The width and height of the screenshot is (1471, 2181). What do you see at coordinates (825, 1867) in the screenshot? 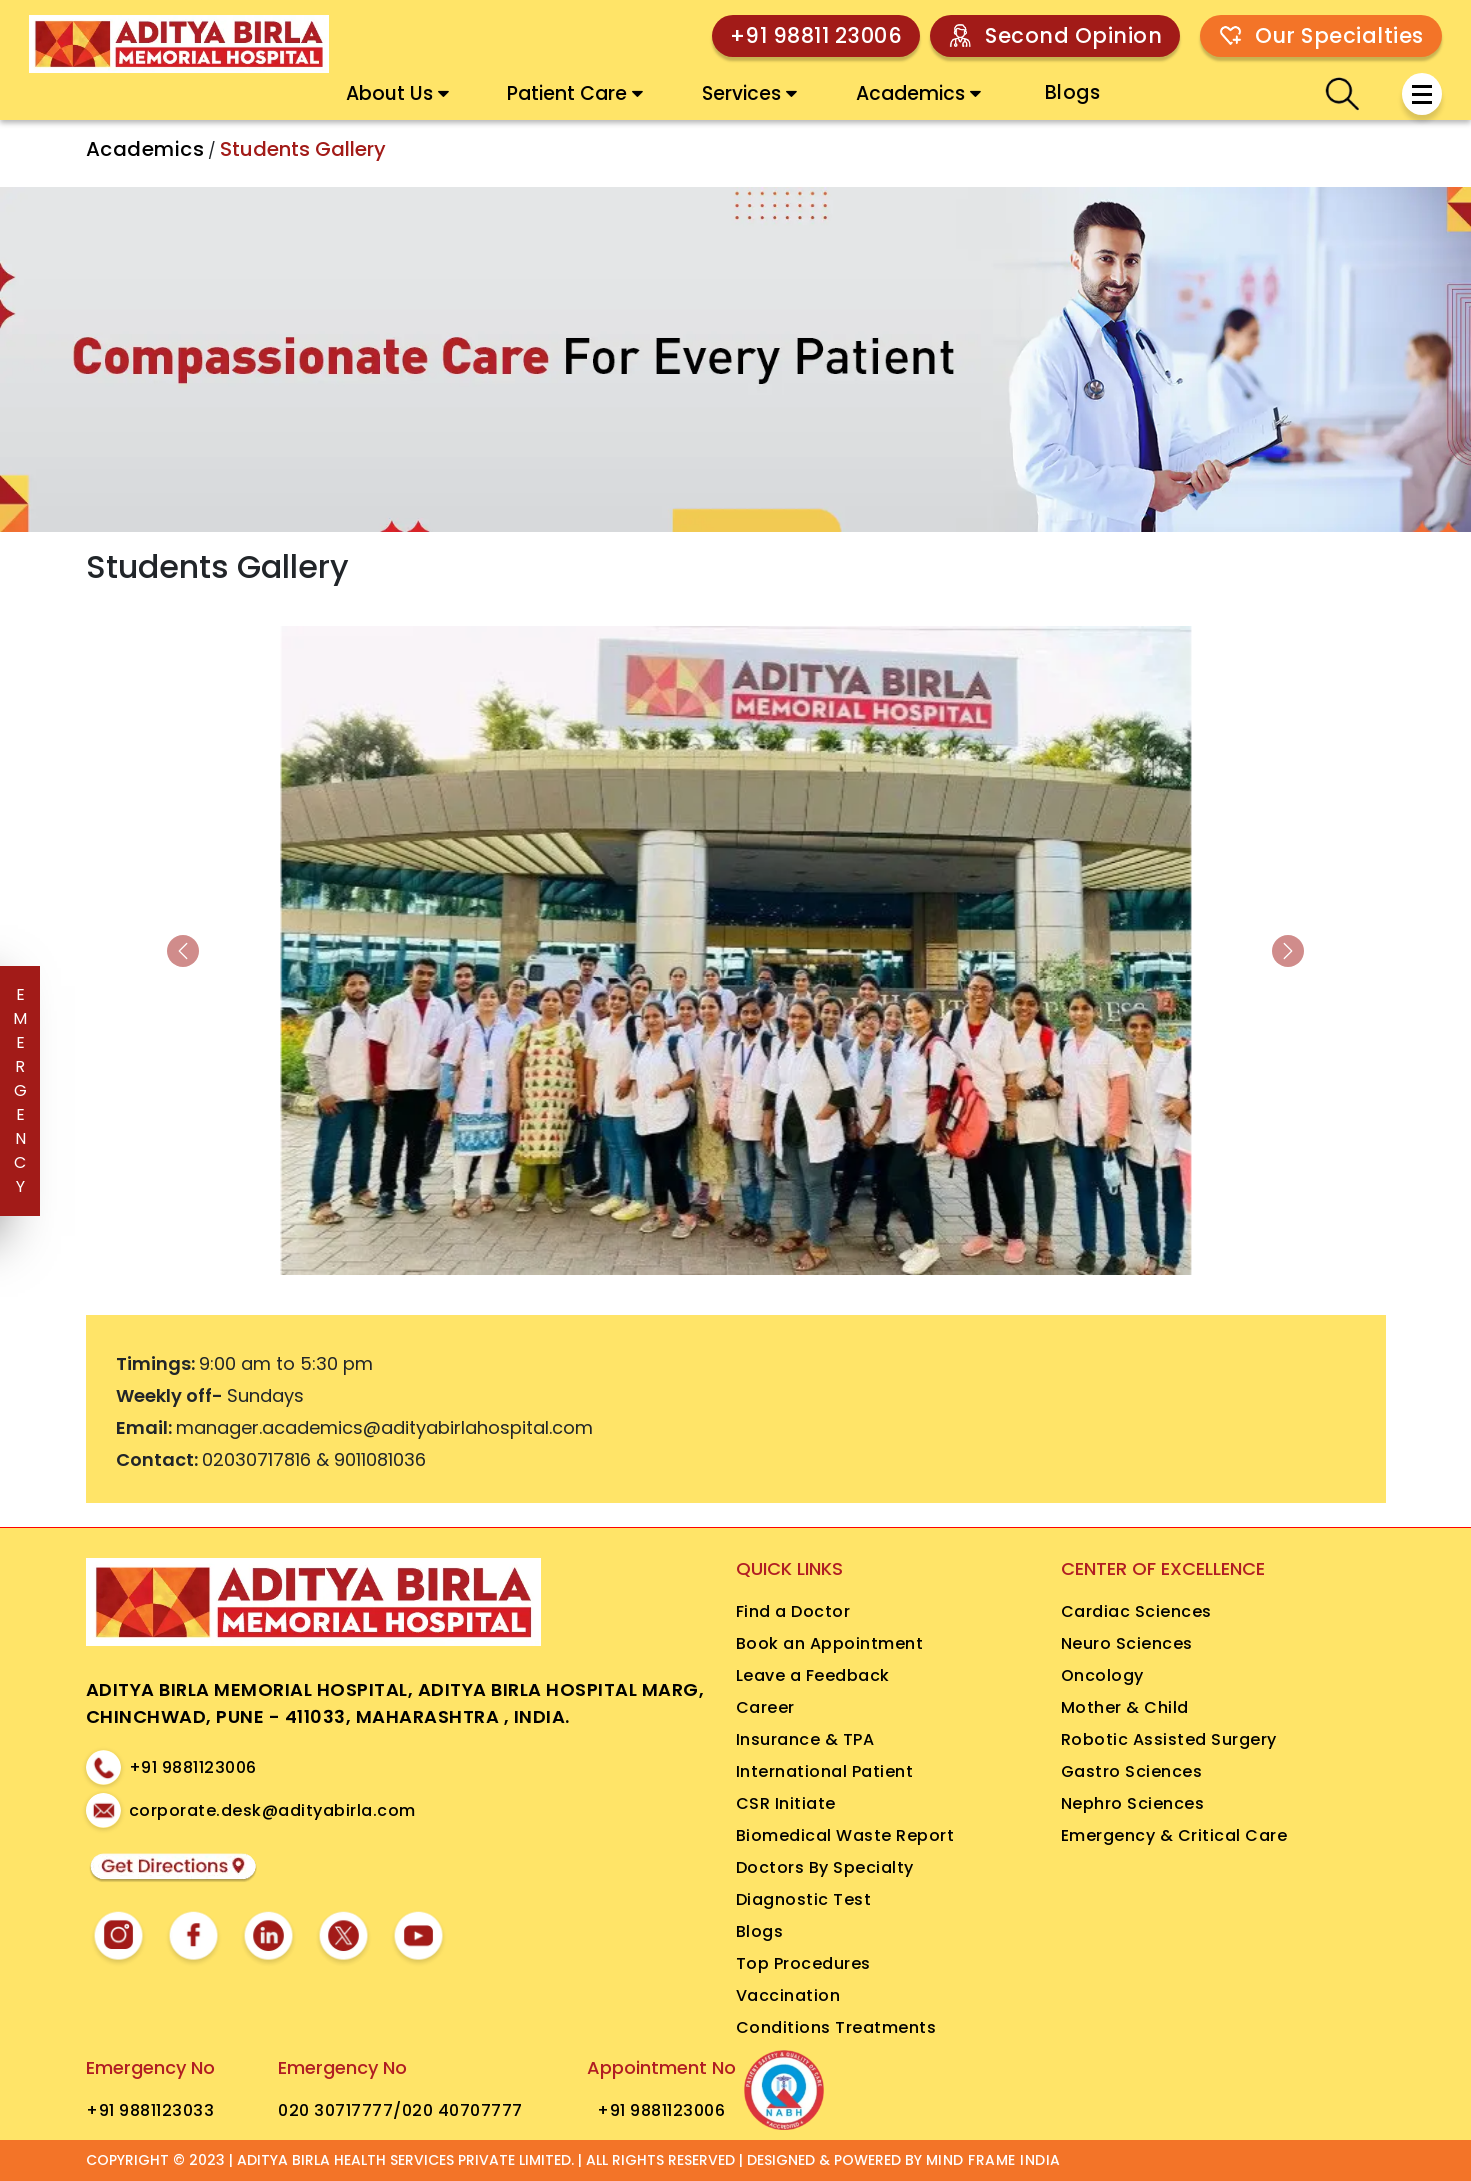
I see `Doctors By Specialty` at bounding box center [825, 1867].